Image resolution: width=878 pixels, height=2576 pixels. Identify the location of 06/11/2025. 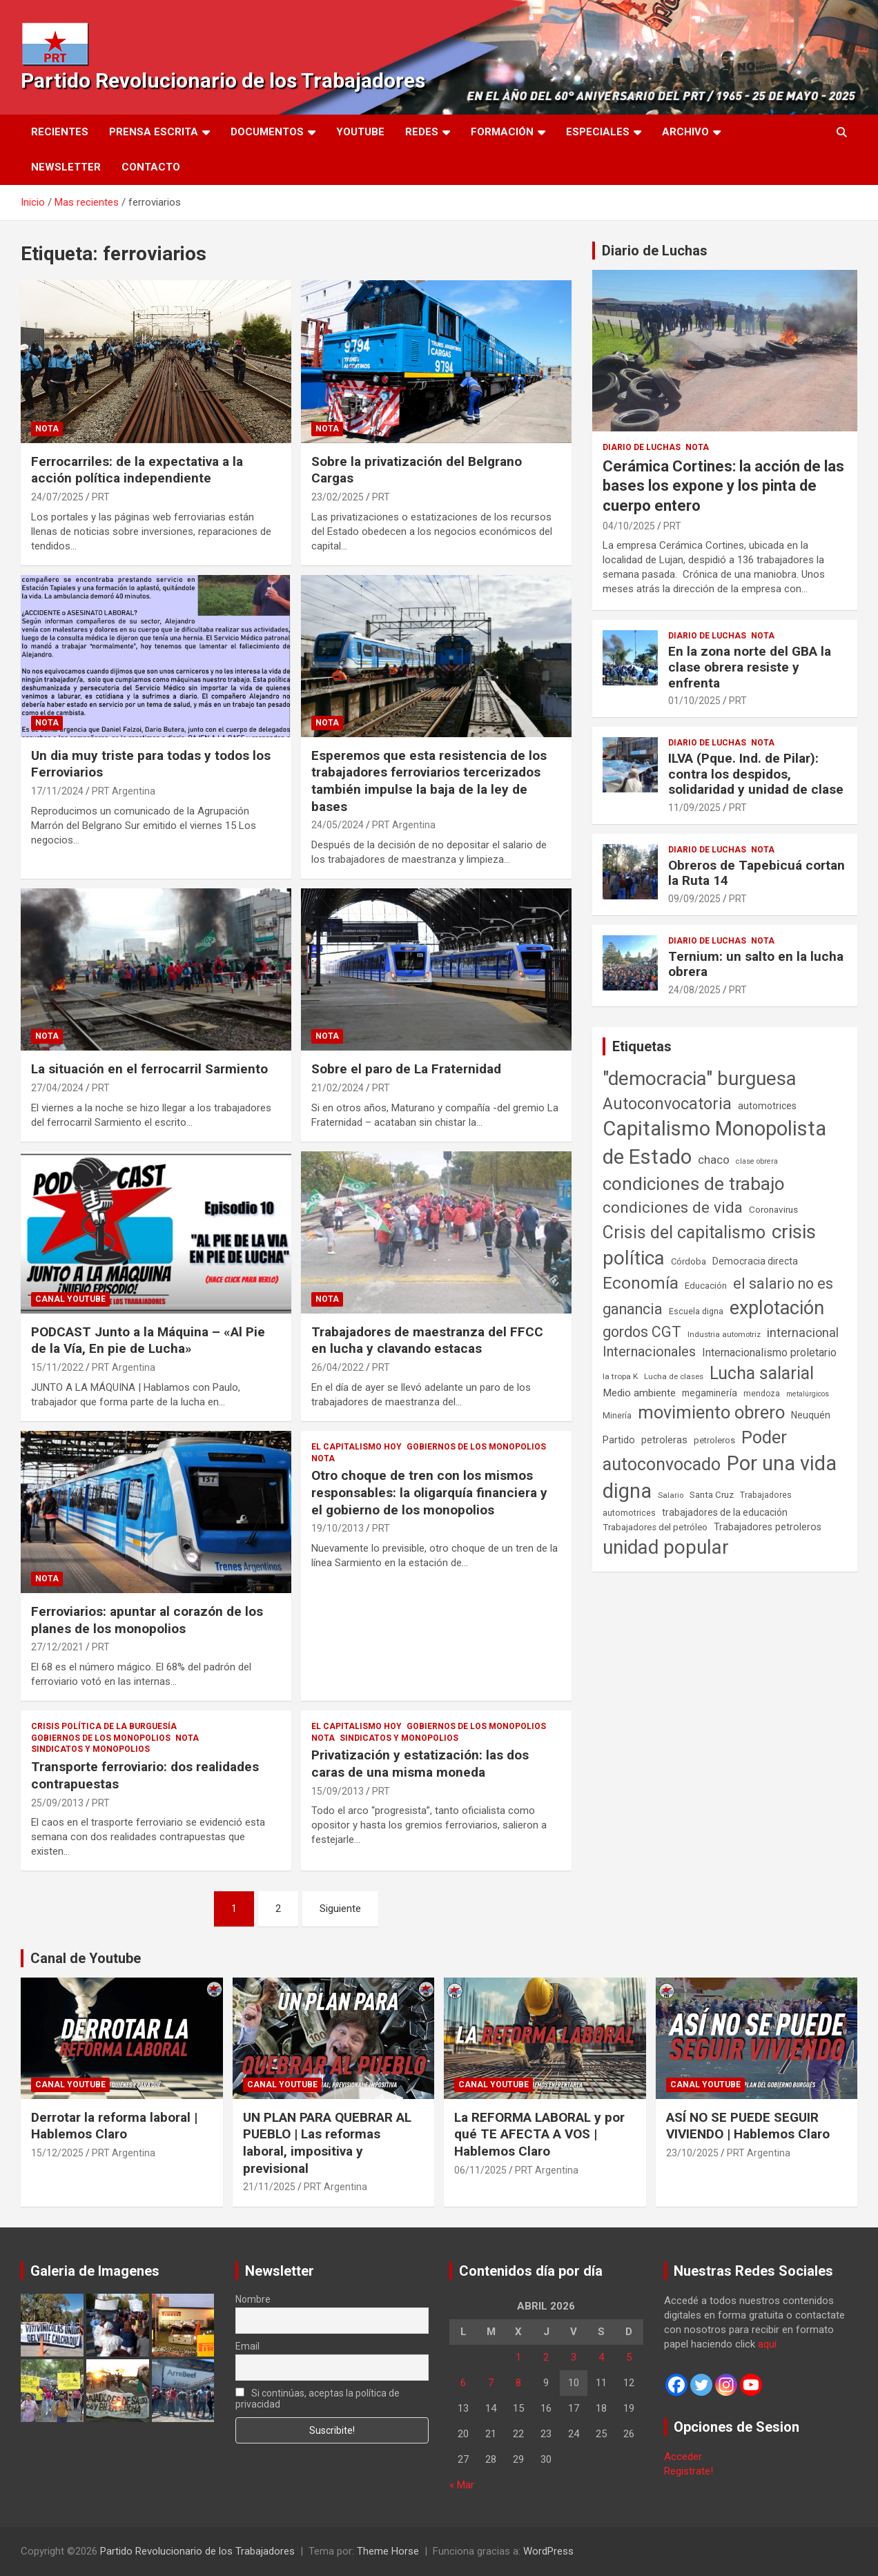
(480, 2170).